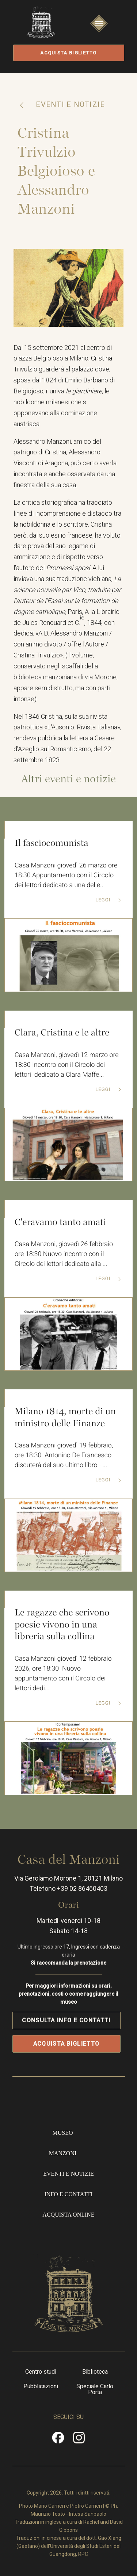  I want to click on Pubblicazioni, so click(40, 2386).